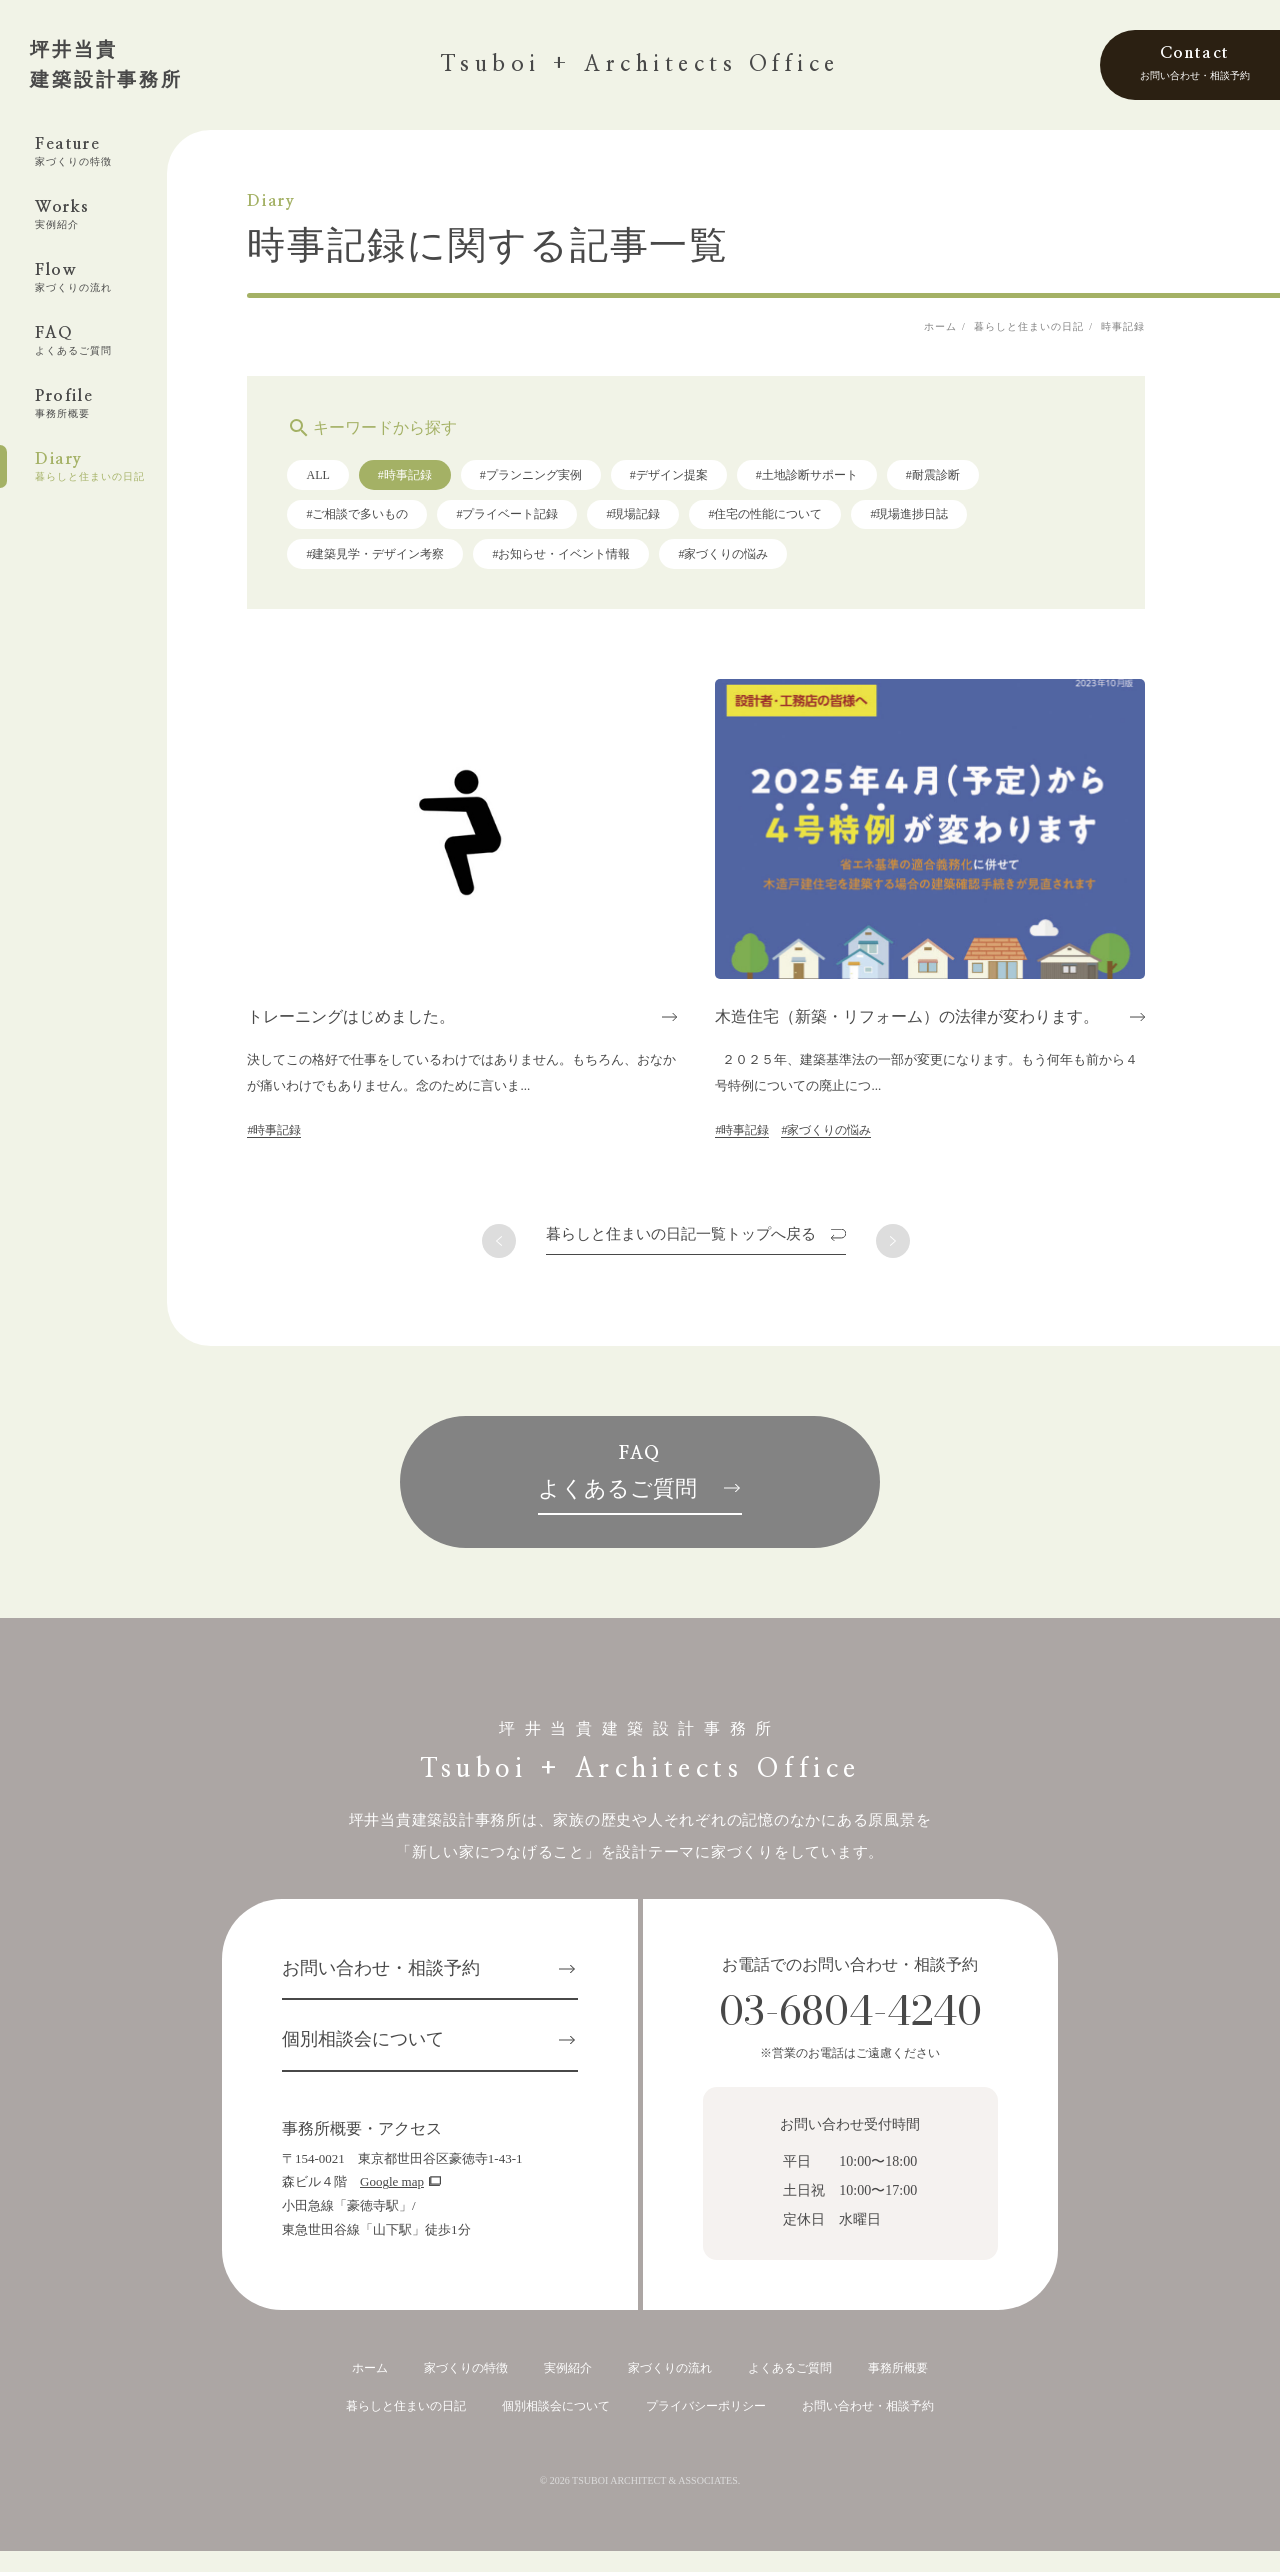  Describe the element at coordinates (790, 2389) in the screenshot. I see `よくあるご質問` at that location.